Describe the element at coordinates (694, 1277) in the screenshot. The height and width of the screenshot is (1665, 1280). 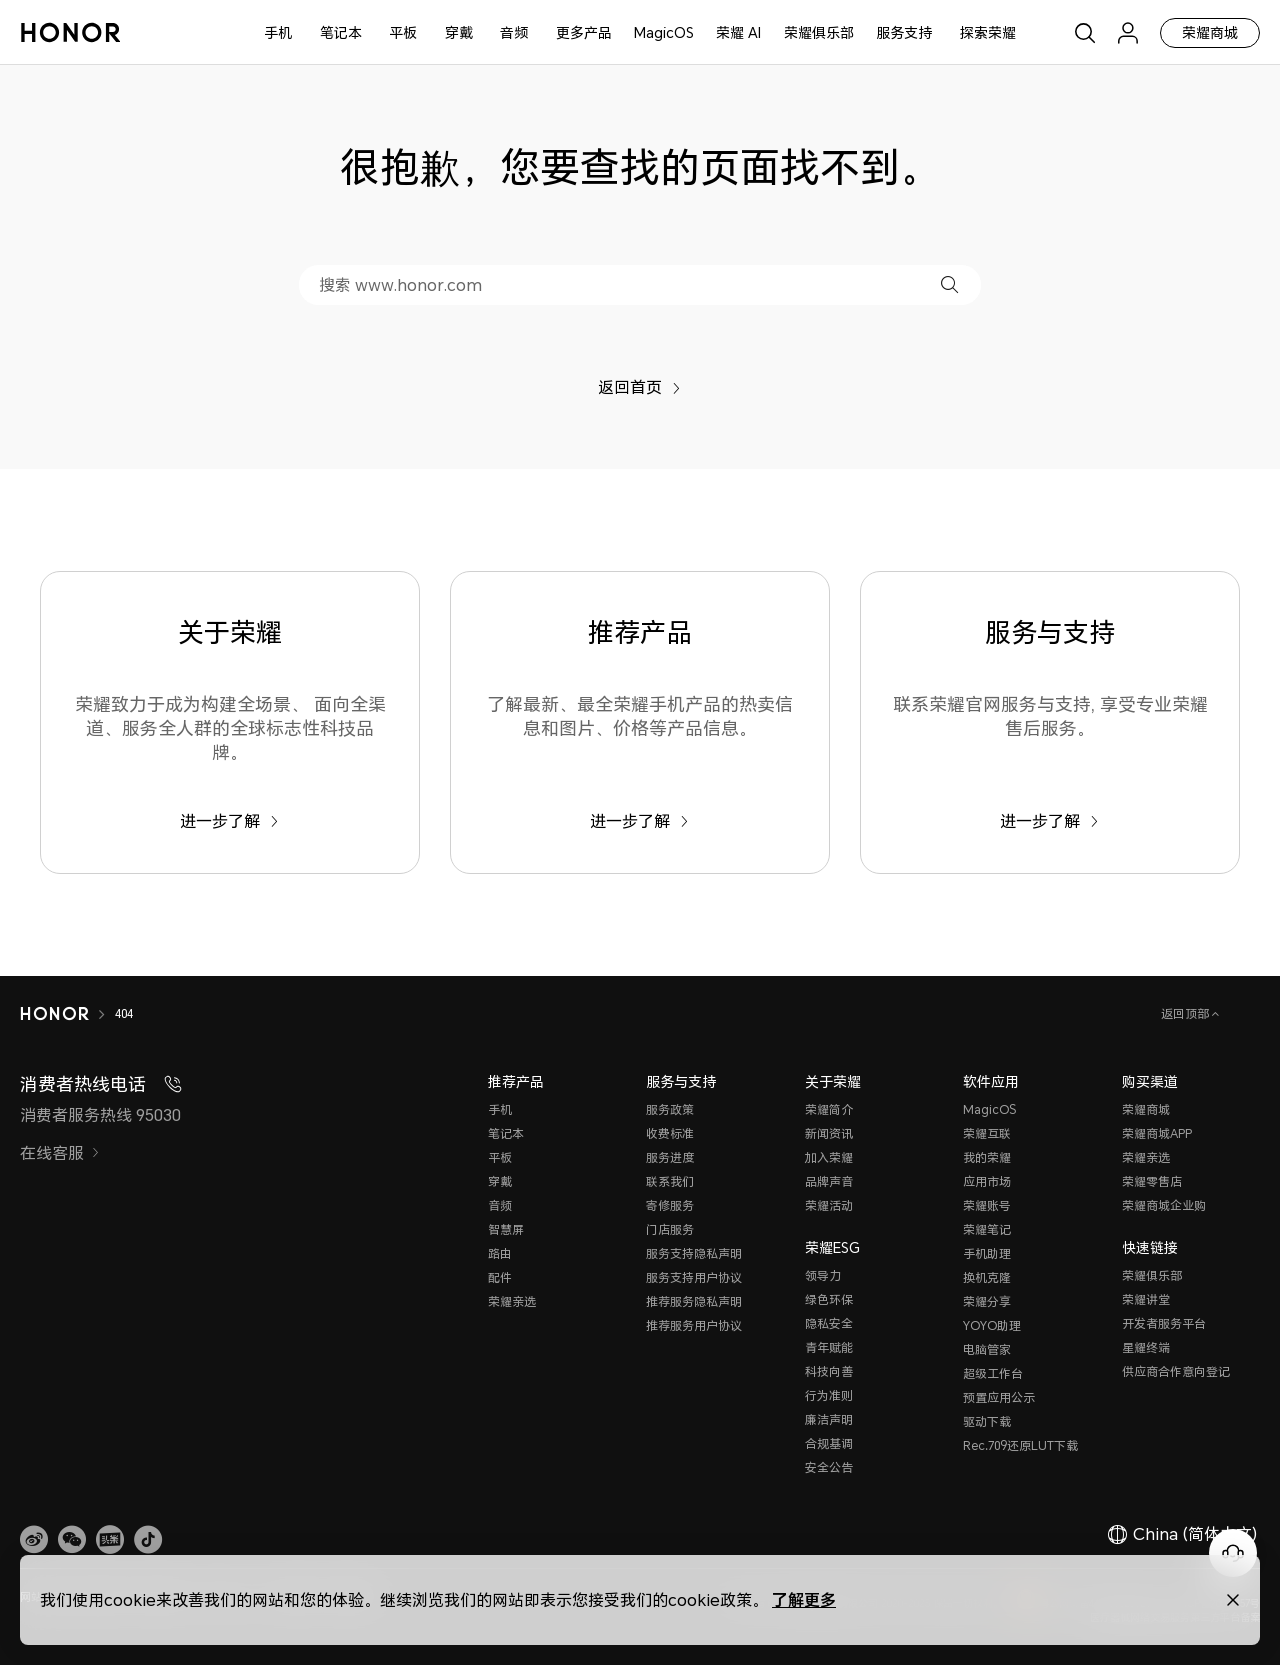
I see `服务支持用户协议` at that location.